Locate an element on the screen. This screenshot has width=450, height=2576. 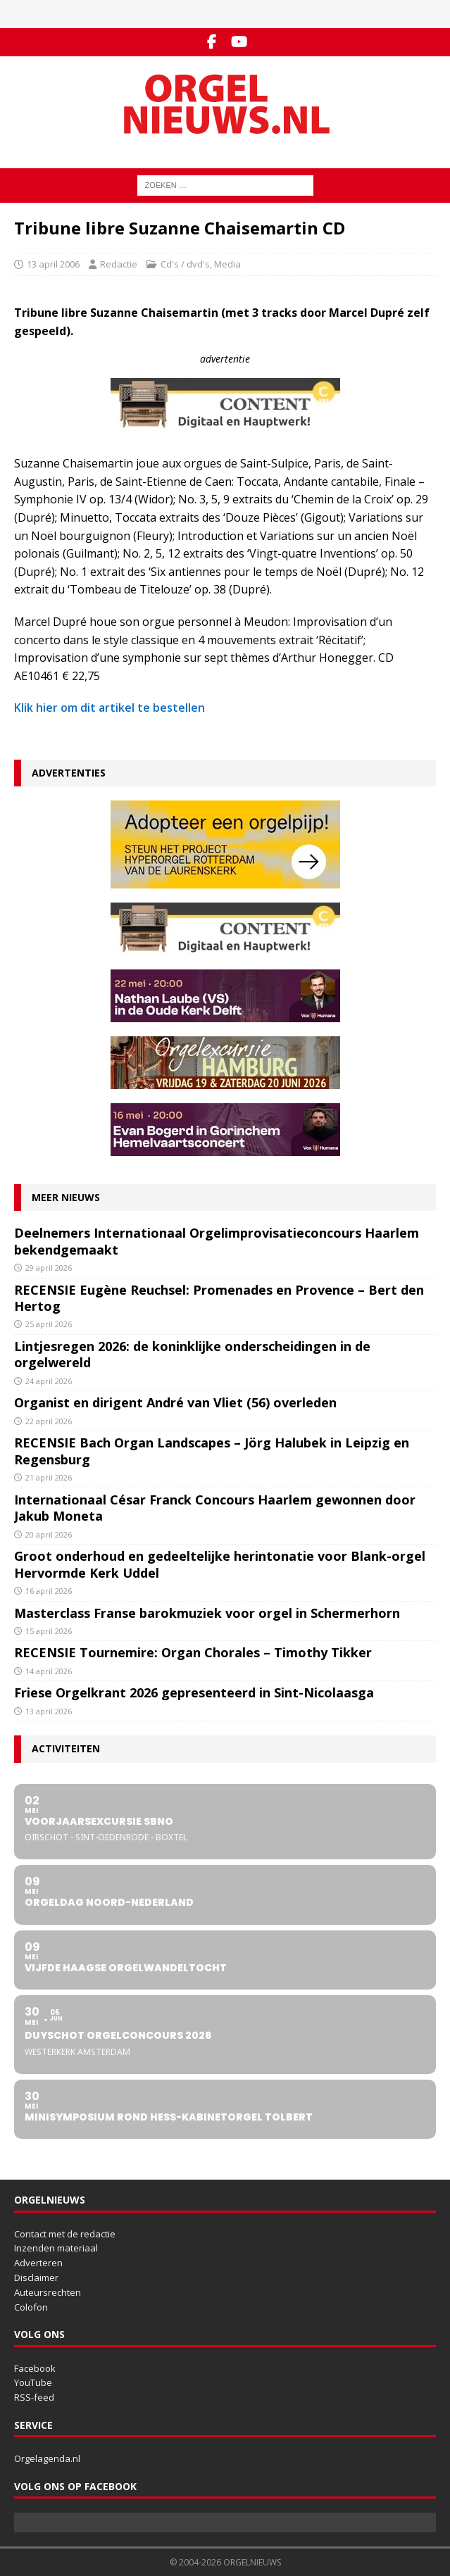
Adverteren is located at coordinates (38, 2262).